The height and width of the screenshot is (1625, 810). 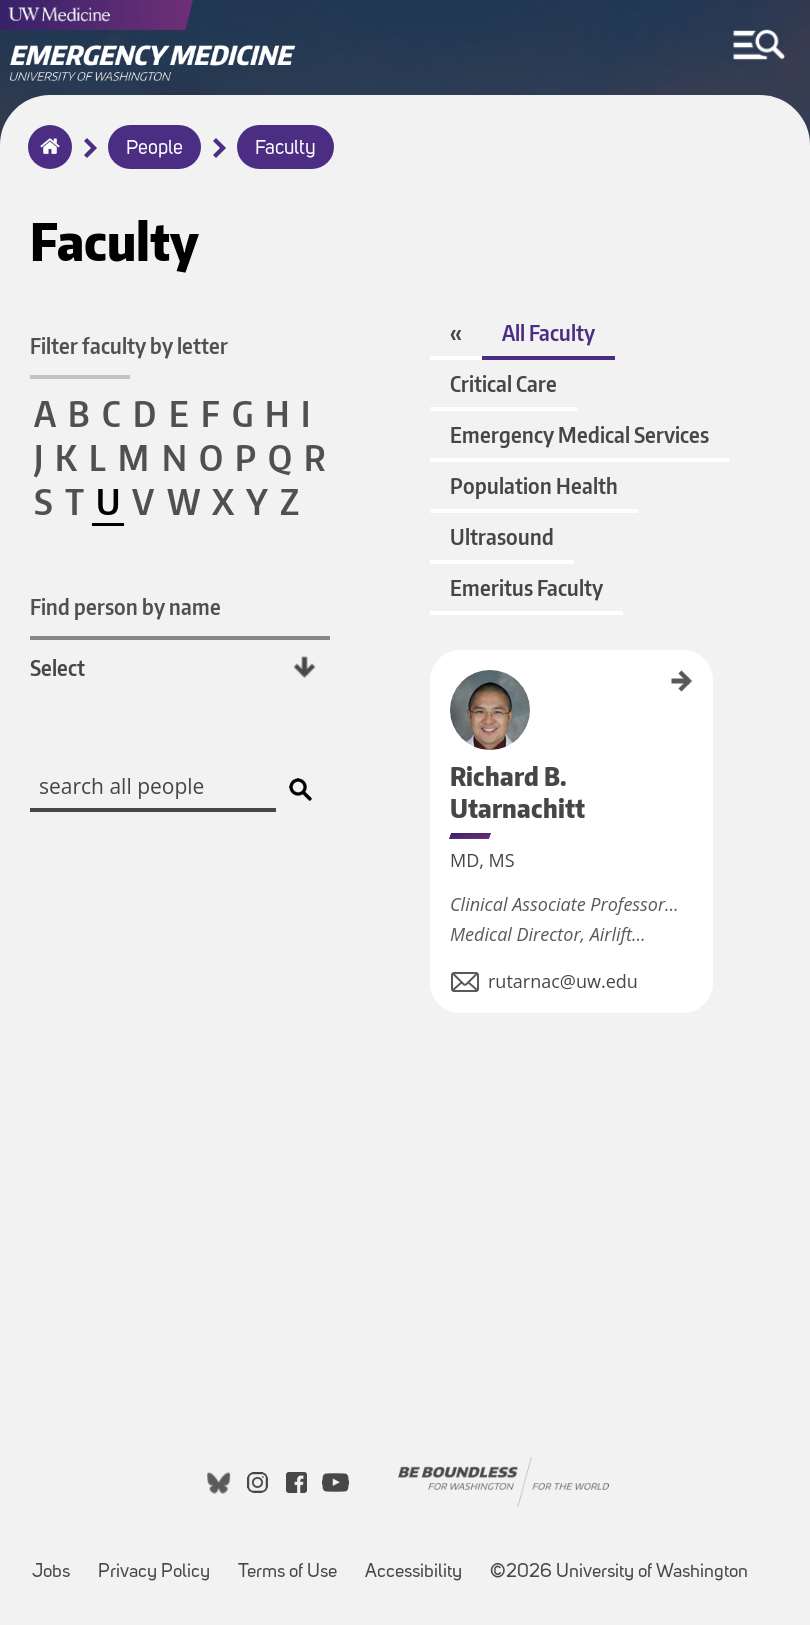 What do you see at coordinates (154, 1572) in the screenshot?
I see `Privacy Policy` at bounding box center [154, 1572].